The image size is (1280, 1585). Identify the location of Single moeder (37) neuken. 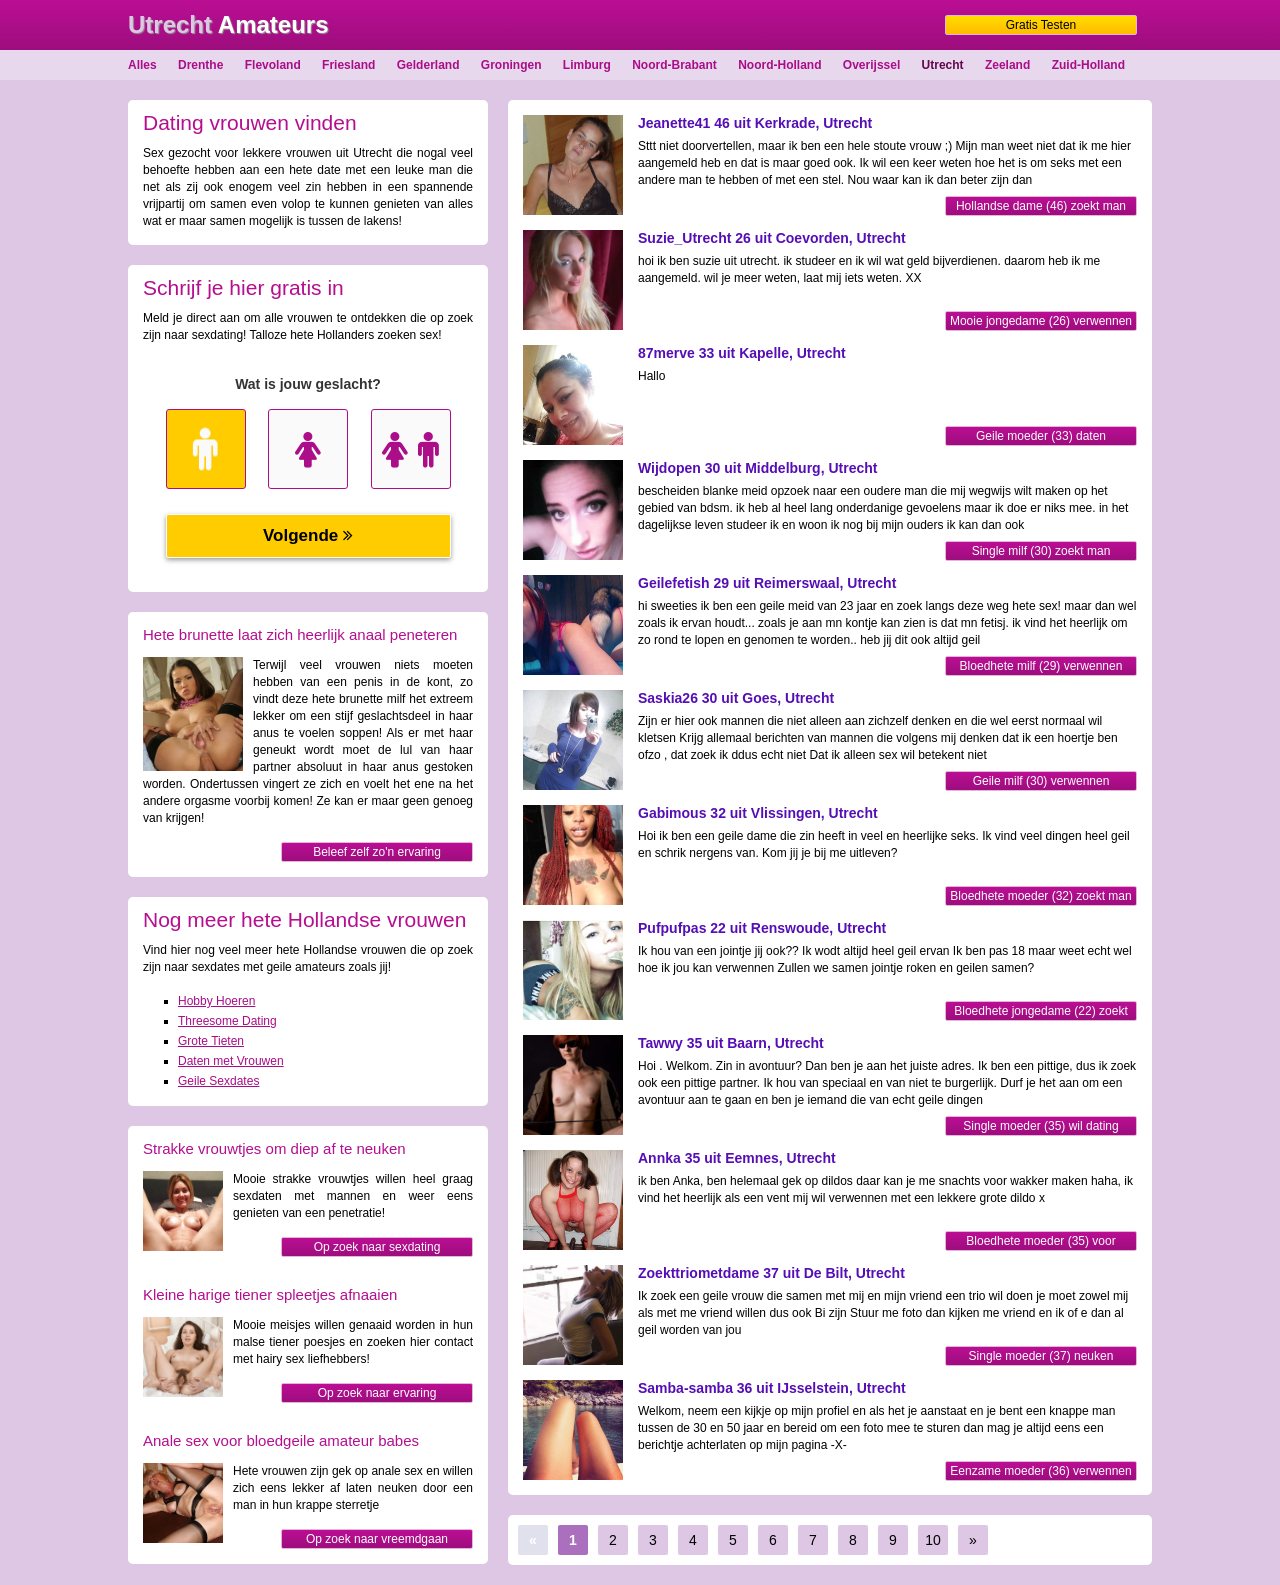
(1041, 1356).